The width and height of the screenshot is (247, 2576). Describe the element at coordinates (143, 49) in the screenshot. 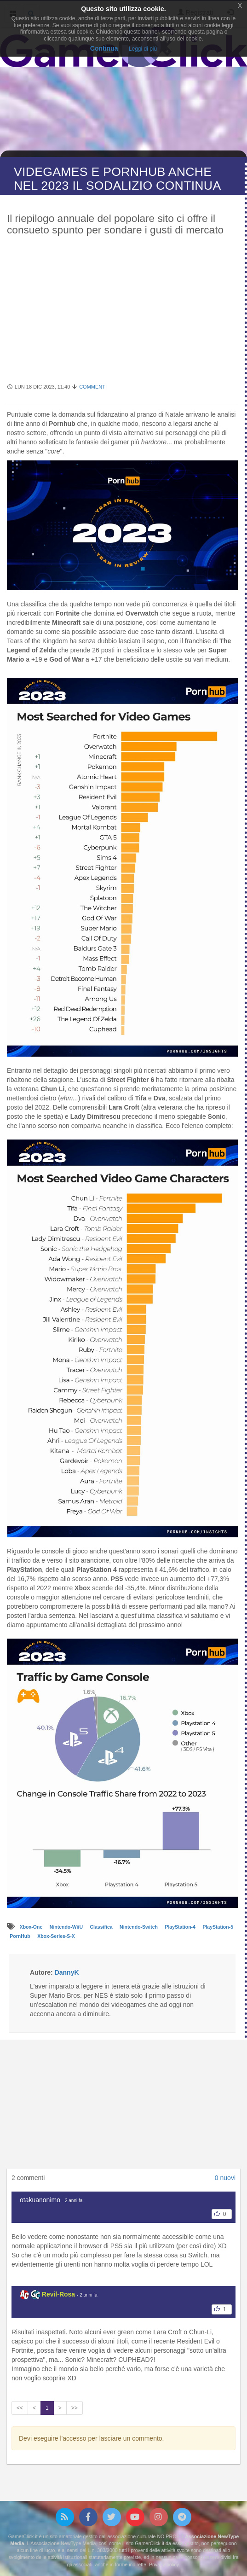

I see `Leggi di più` at that location.